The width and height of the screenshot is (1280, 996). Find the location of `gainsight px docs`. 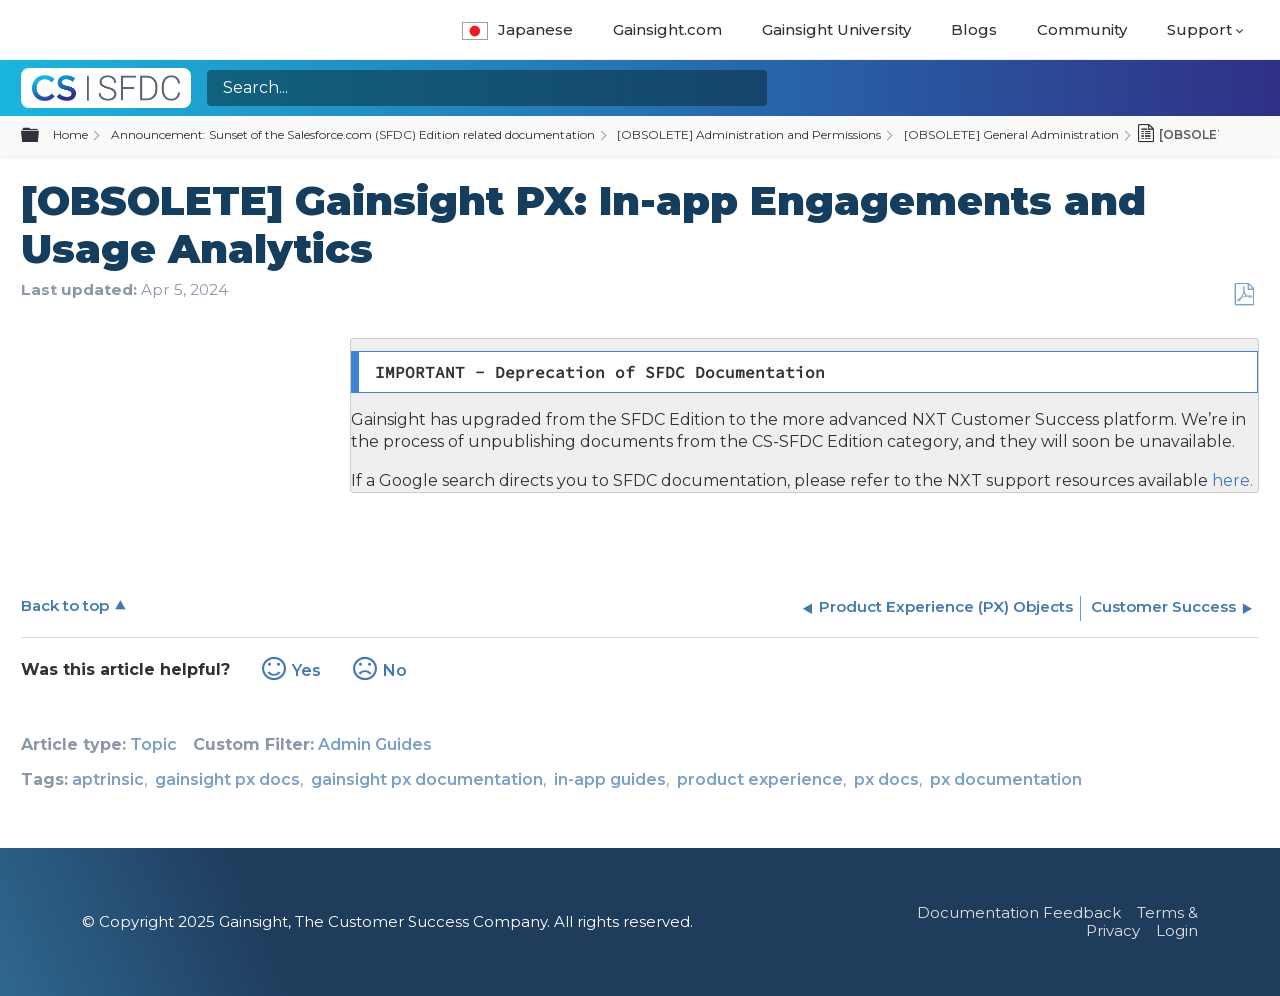

gainsight px docs is located at coordinates (227, 779).